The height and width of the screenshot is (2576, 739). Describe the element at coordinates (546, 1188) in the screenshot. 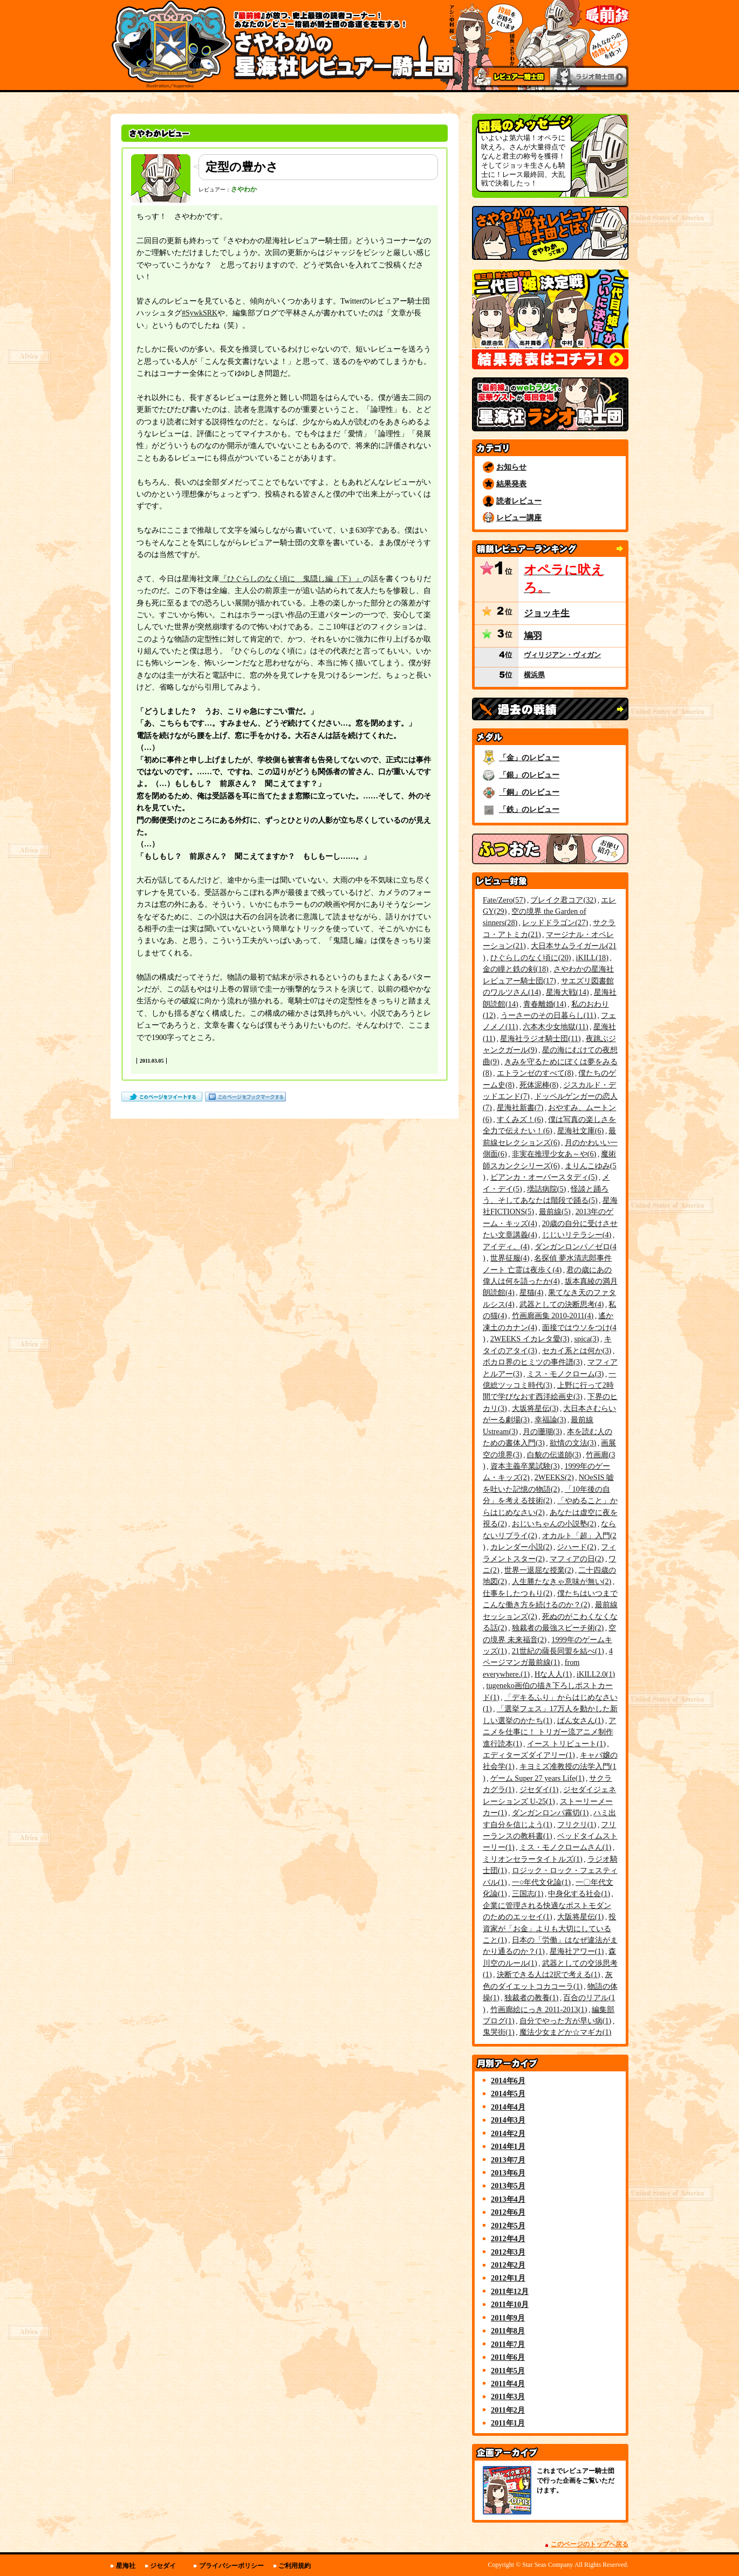

I see `壜詰病院` at that location.